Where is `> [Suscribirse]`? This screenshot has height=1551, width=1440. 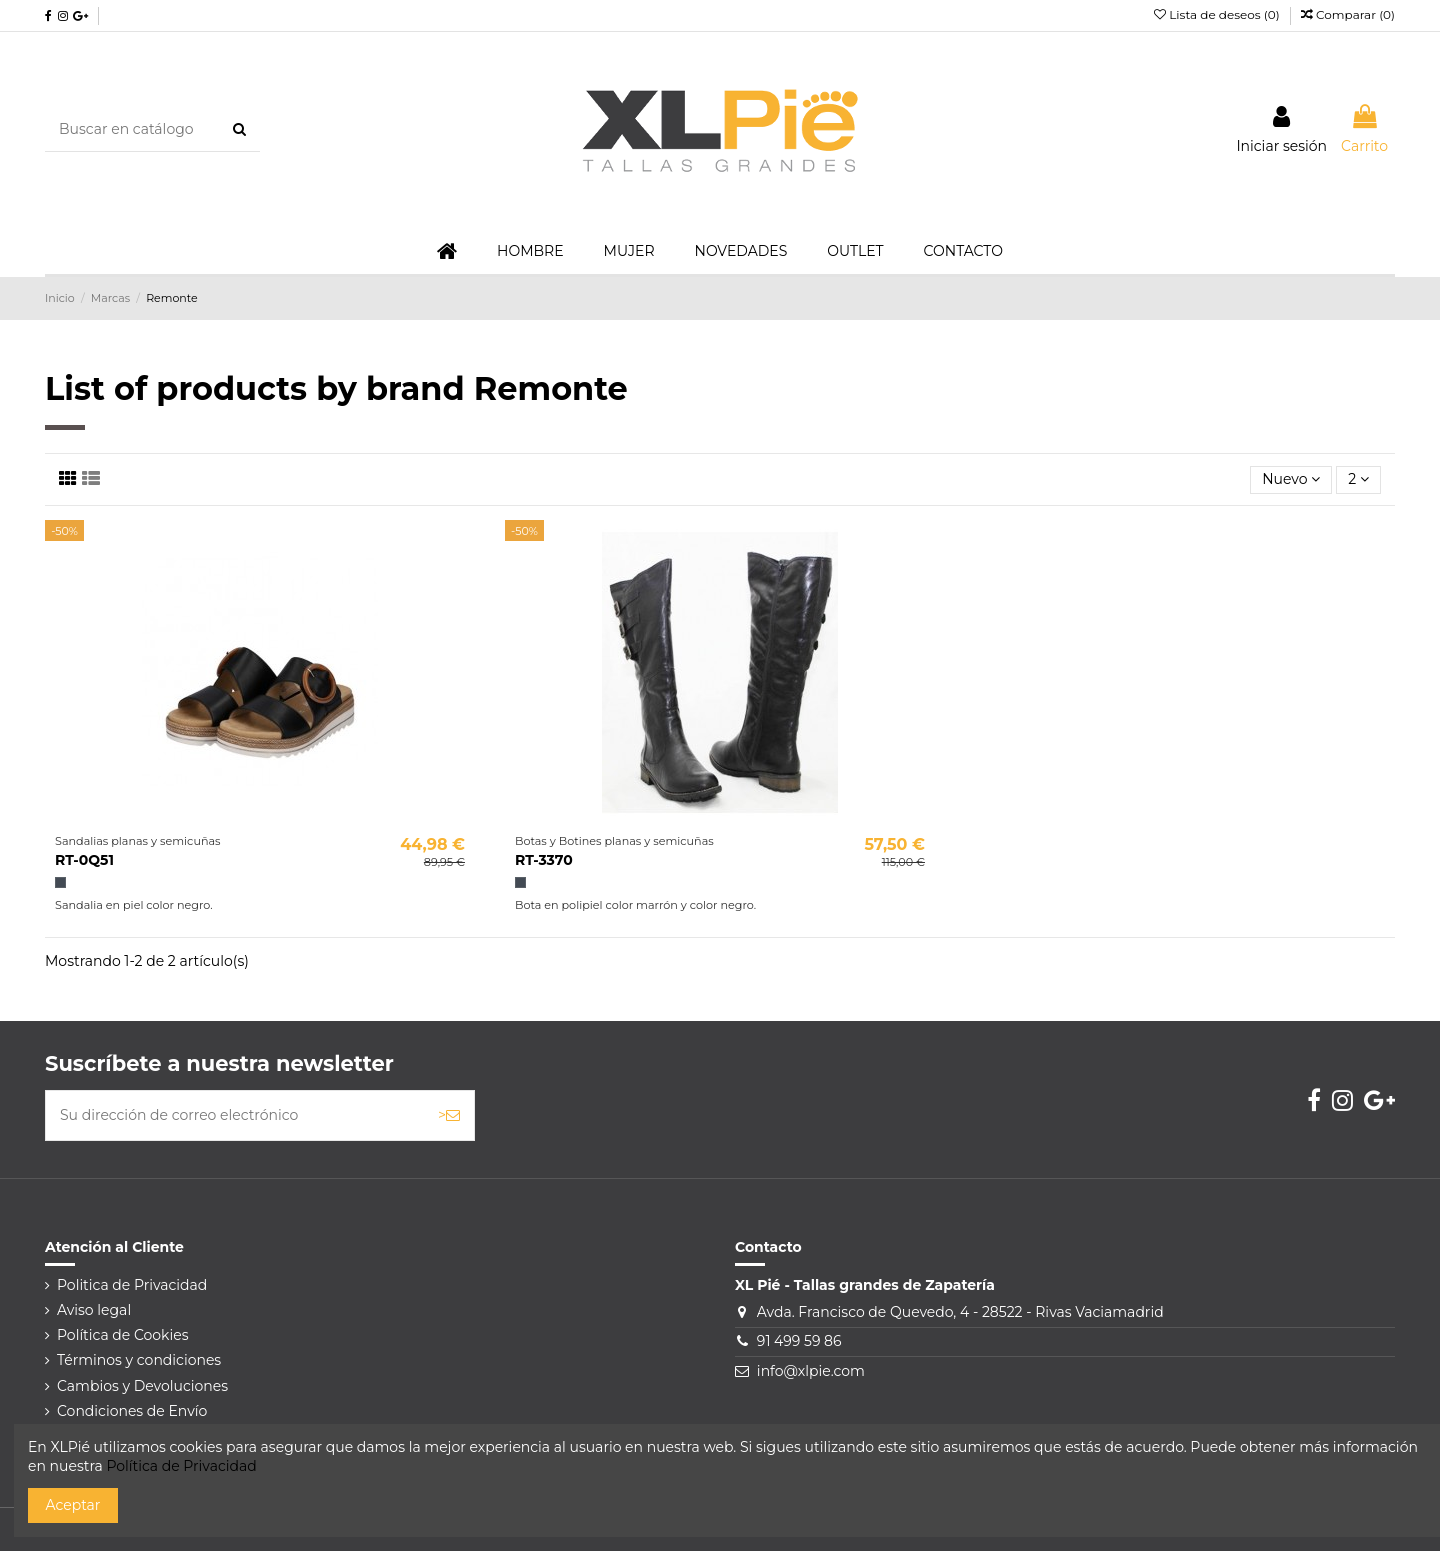 > [Suscribirse] is located at coordinates (449, 1115).